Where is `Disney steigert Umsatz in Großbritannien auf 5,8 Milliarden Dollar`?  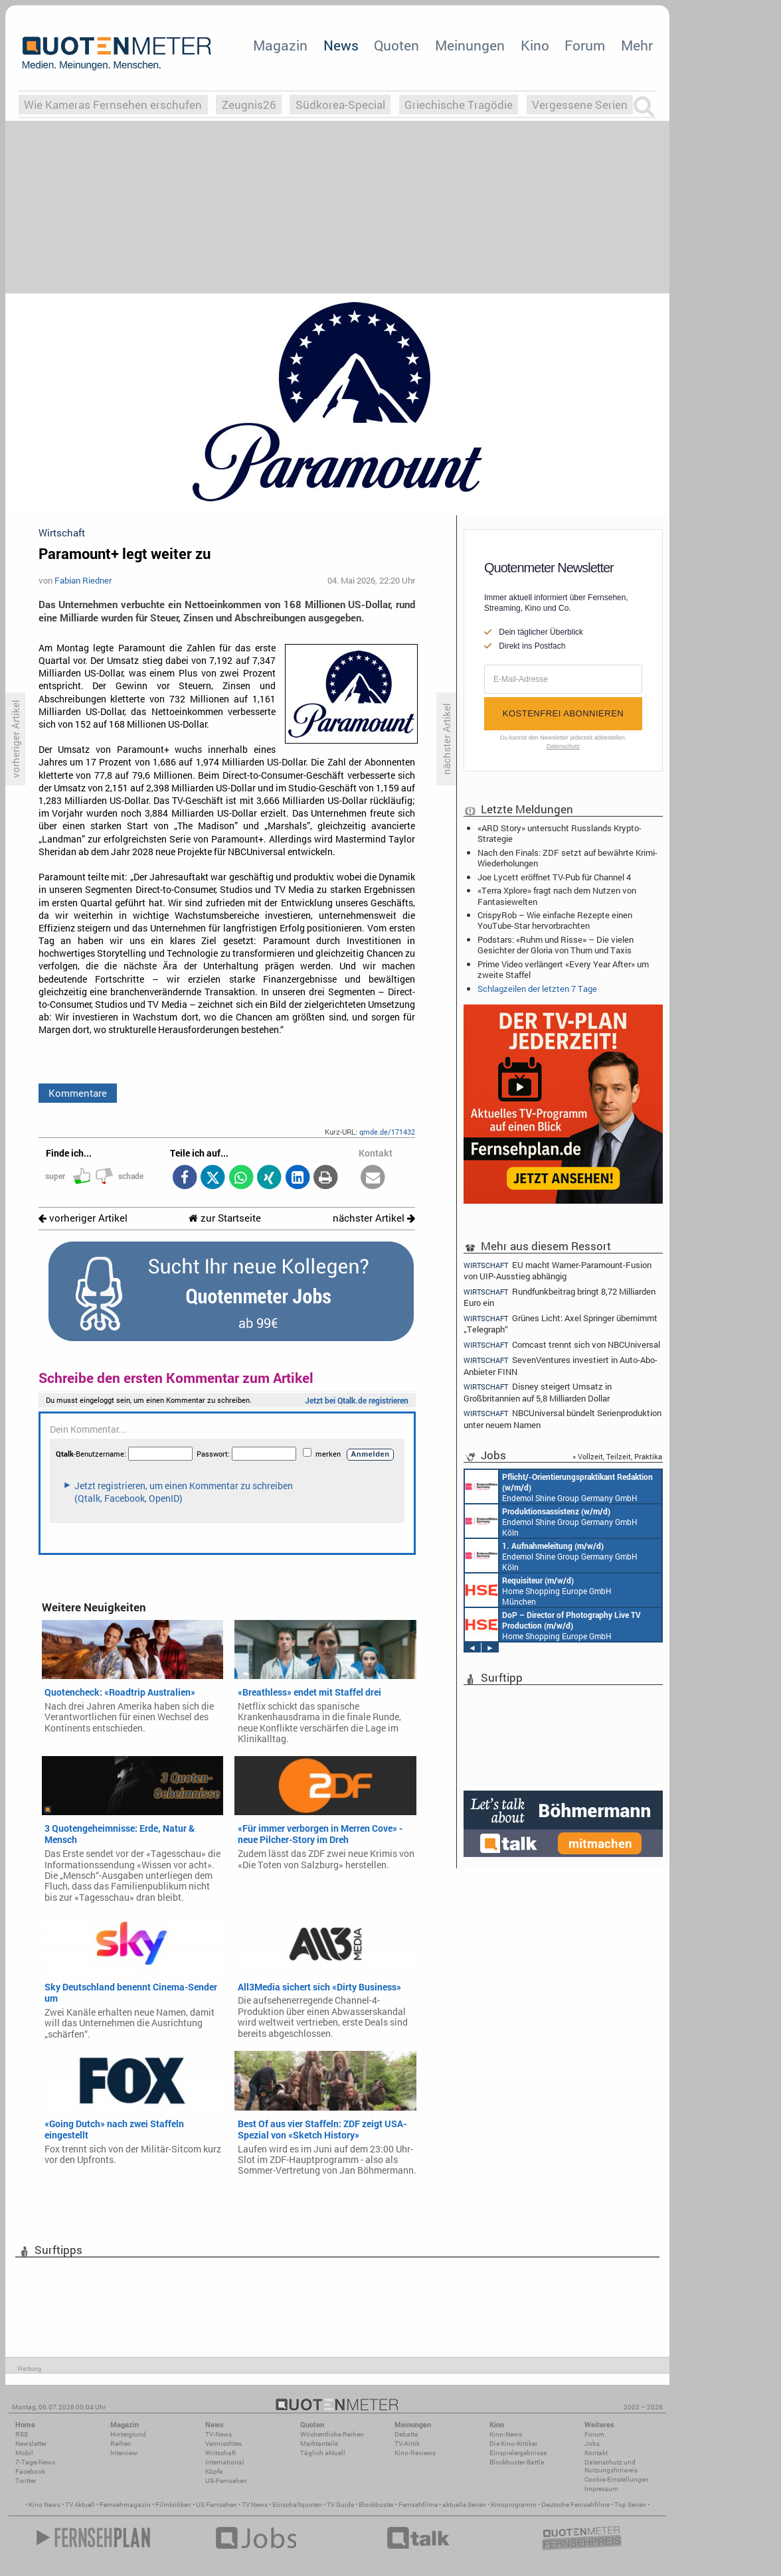
Disney steigert Umsatz in Großbritannien auf 5,8 Milliarden Dollar is located at coordinates (538, 1392).